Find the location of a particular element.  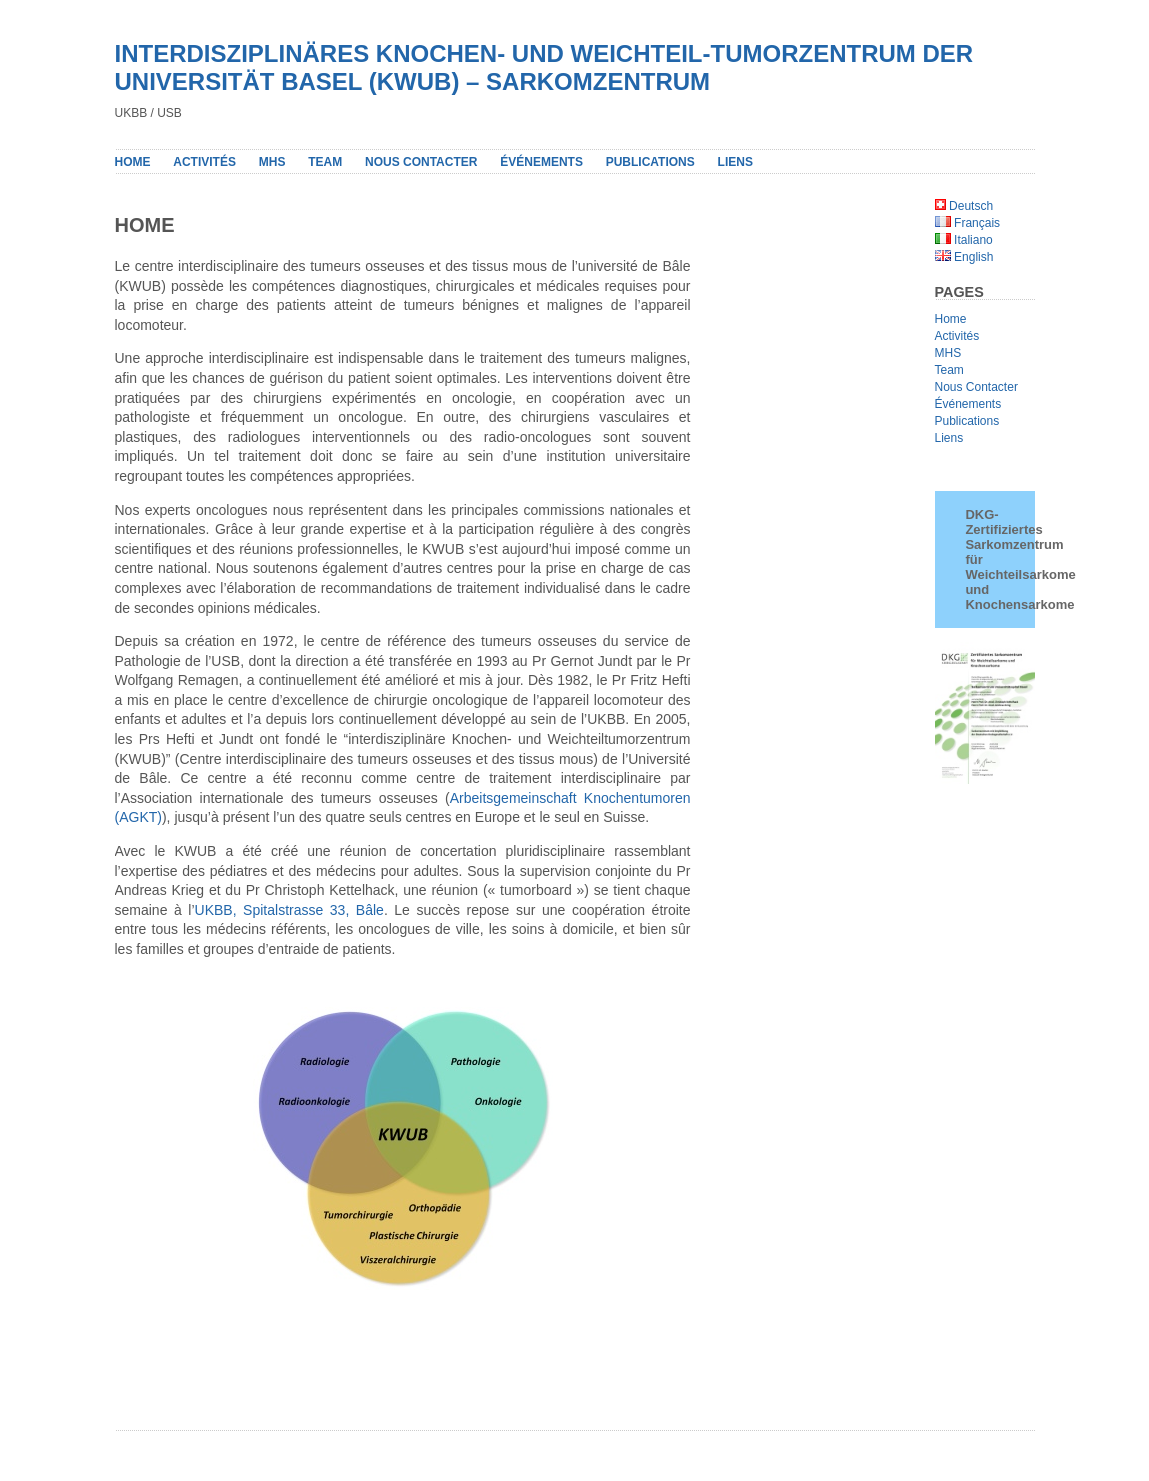

Nous Contacter is located at coordinates (976, 387).